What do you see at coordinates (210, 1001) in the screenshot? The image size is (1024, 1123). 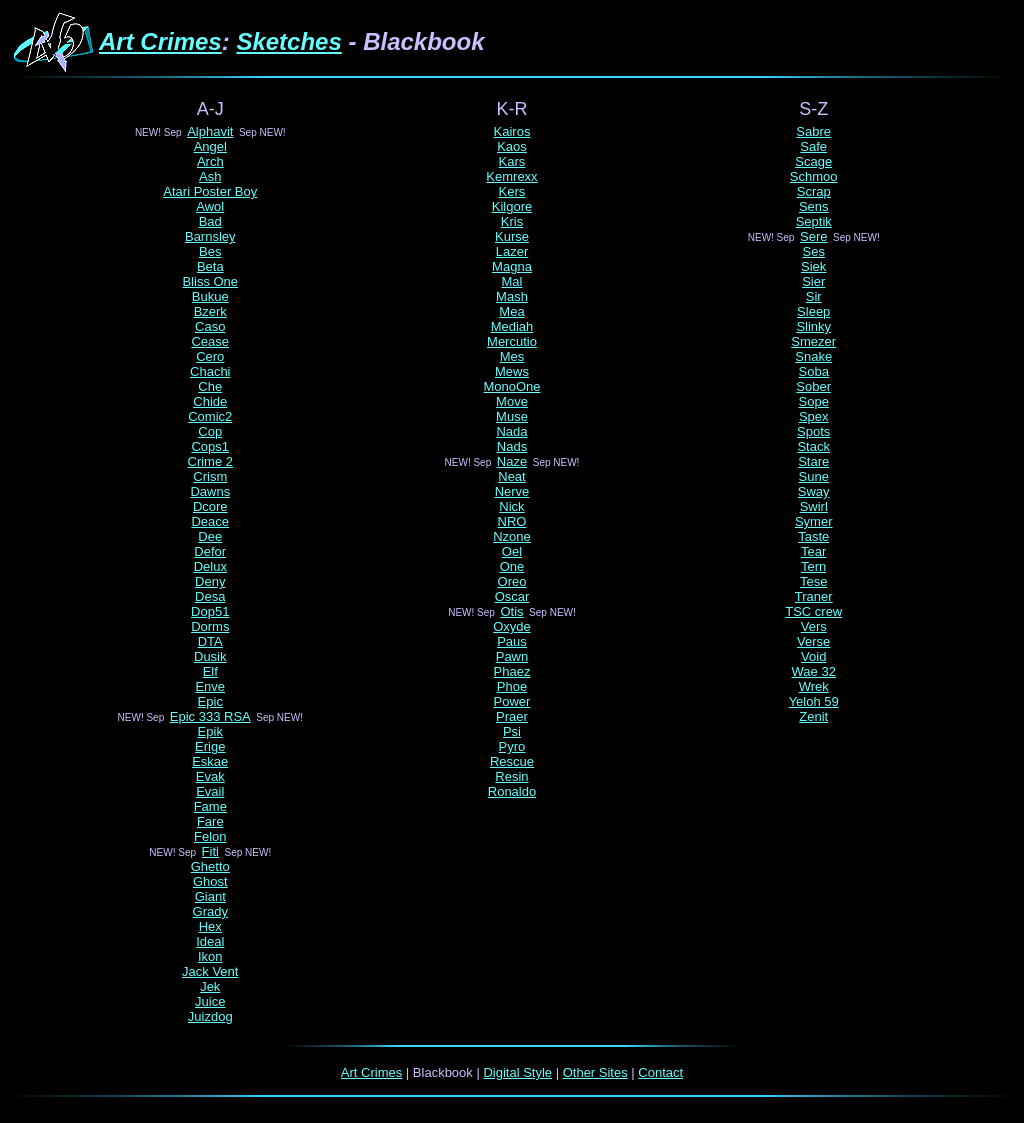 I see `Juice` at bounding box center [210, 1001].